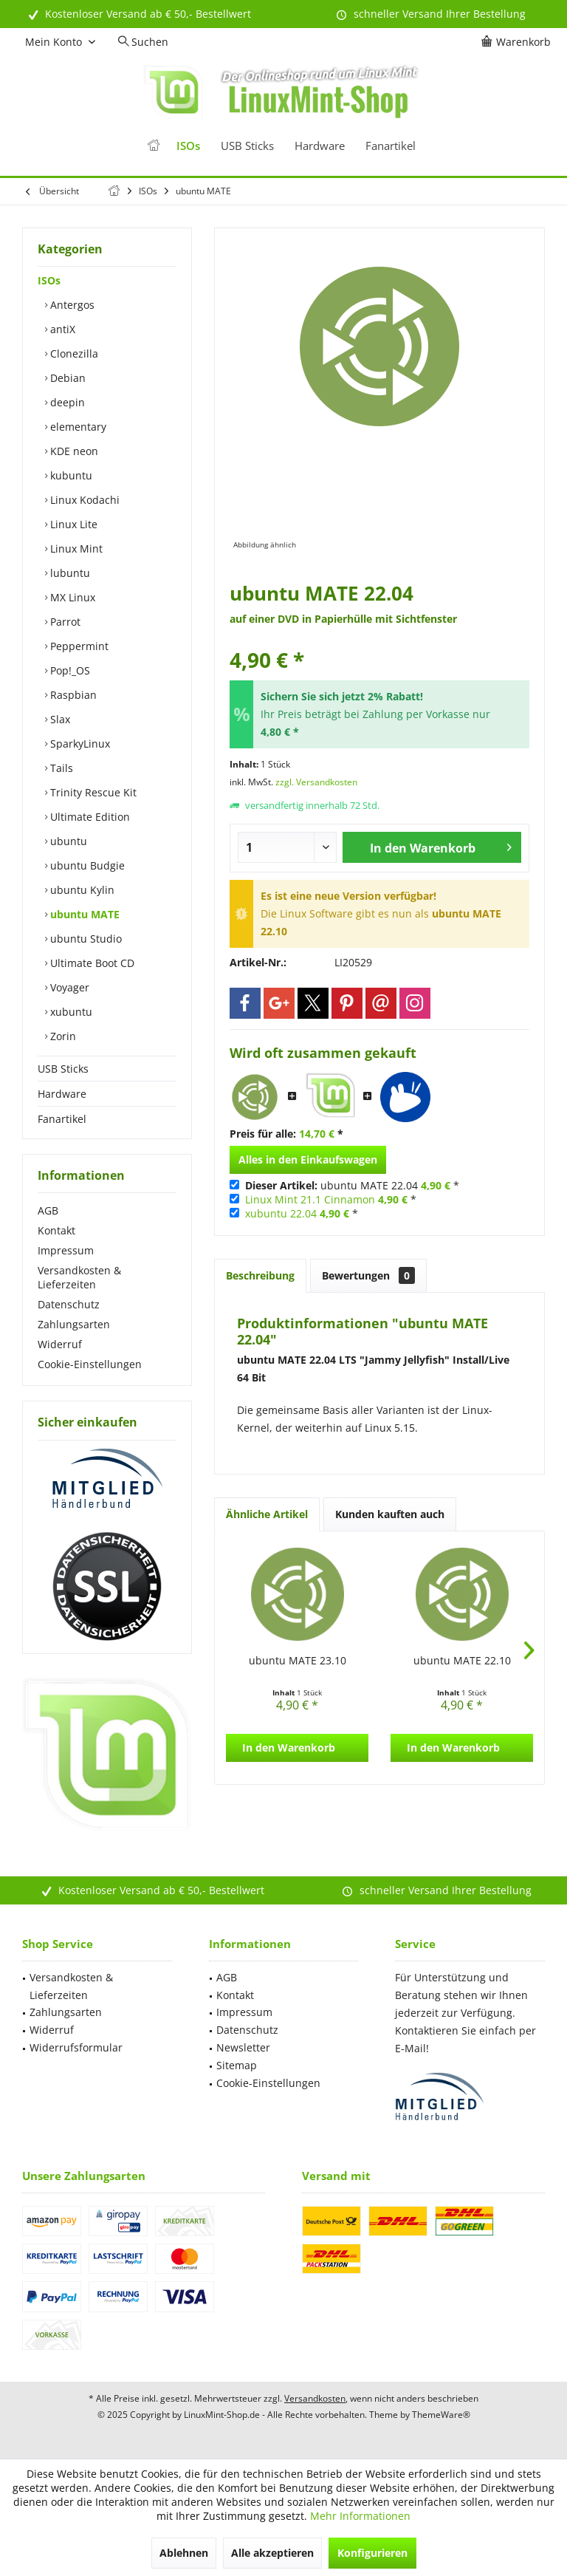 Image resolution: width=567 pixels, height=2576 pixels. Describe the element at coordinates (462, 1660) in the screenshot. I see `ubuntu MATE 22.10` at that location.